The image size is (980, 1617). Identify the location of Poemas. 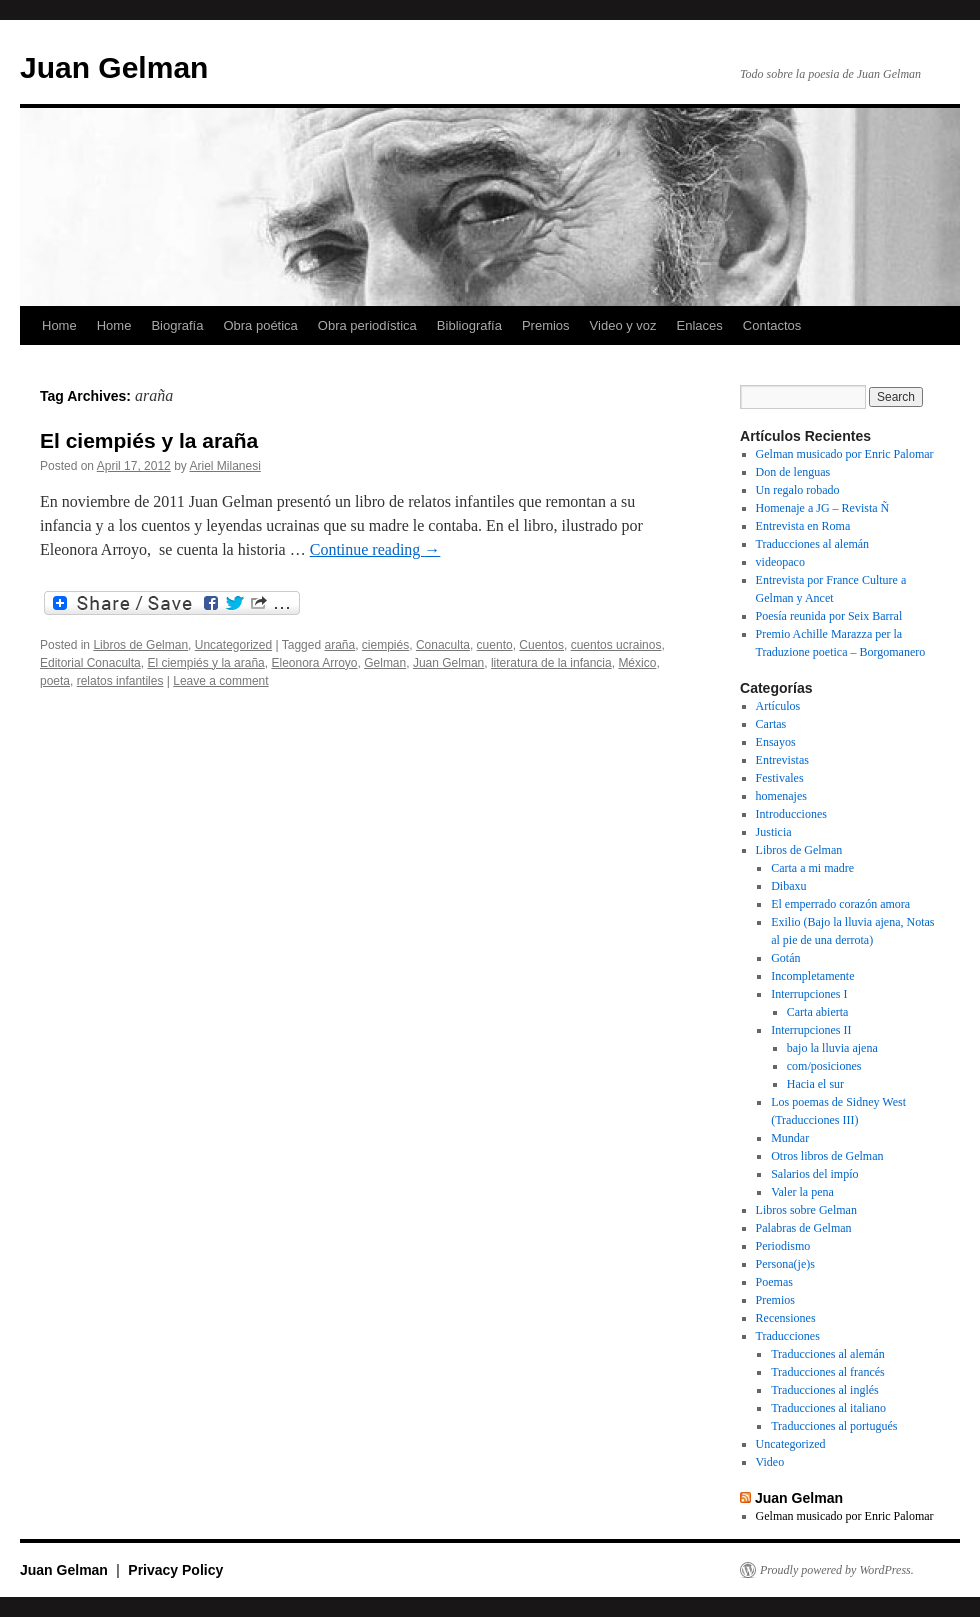
(774, 1282).